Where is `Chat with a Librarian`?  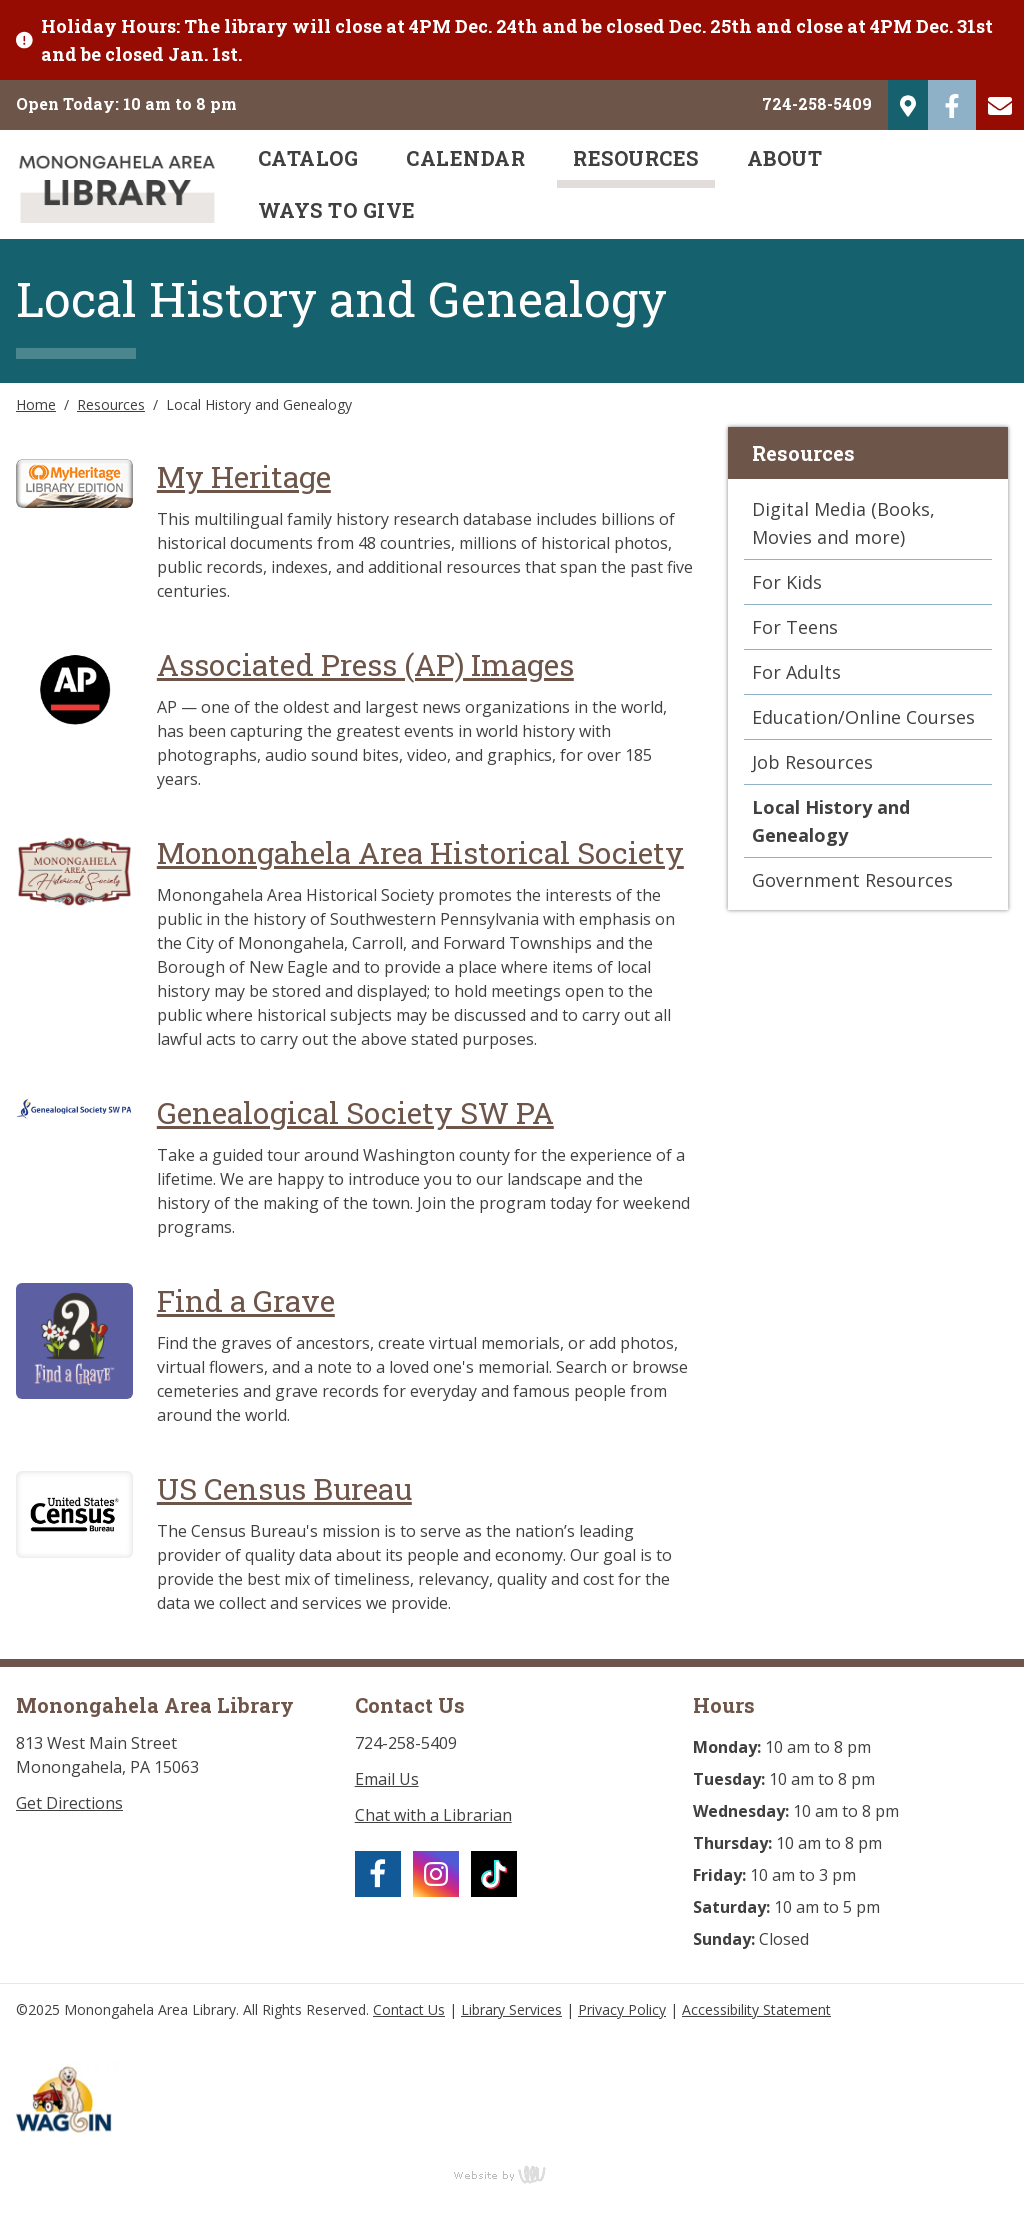 Chat with a Librarian is located at coordinates (433, 1815).